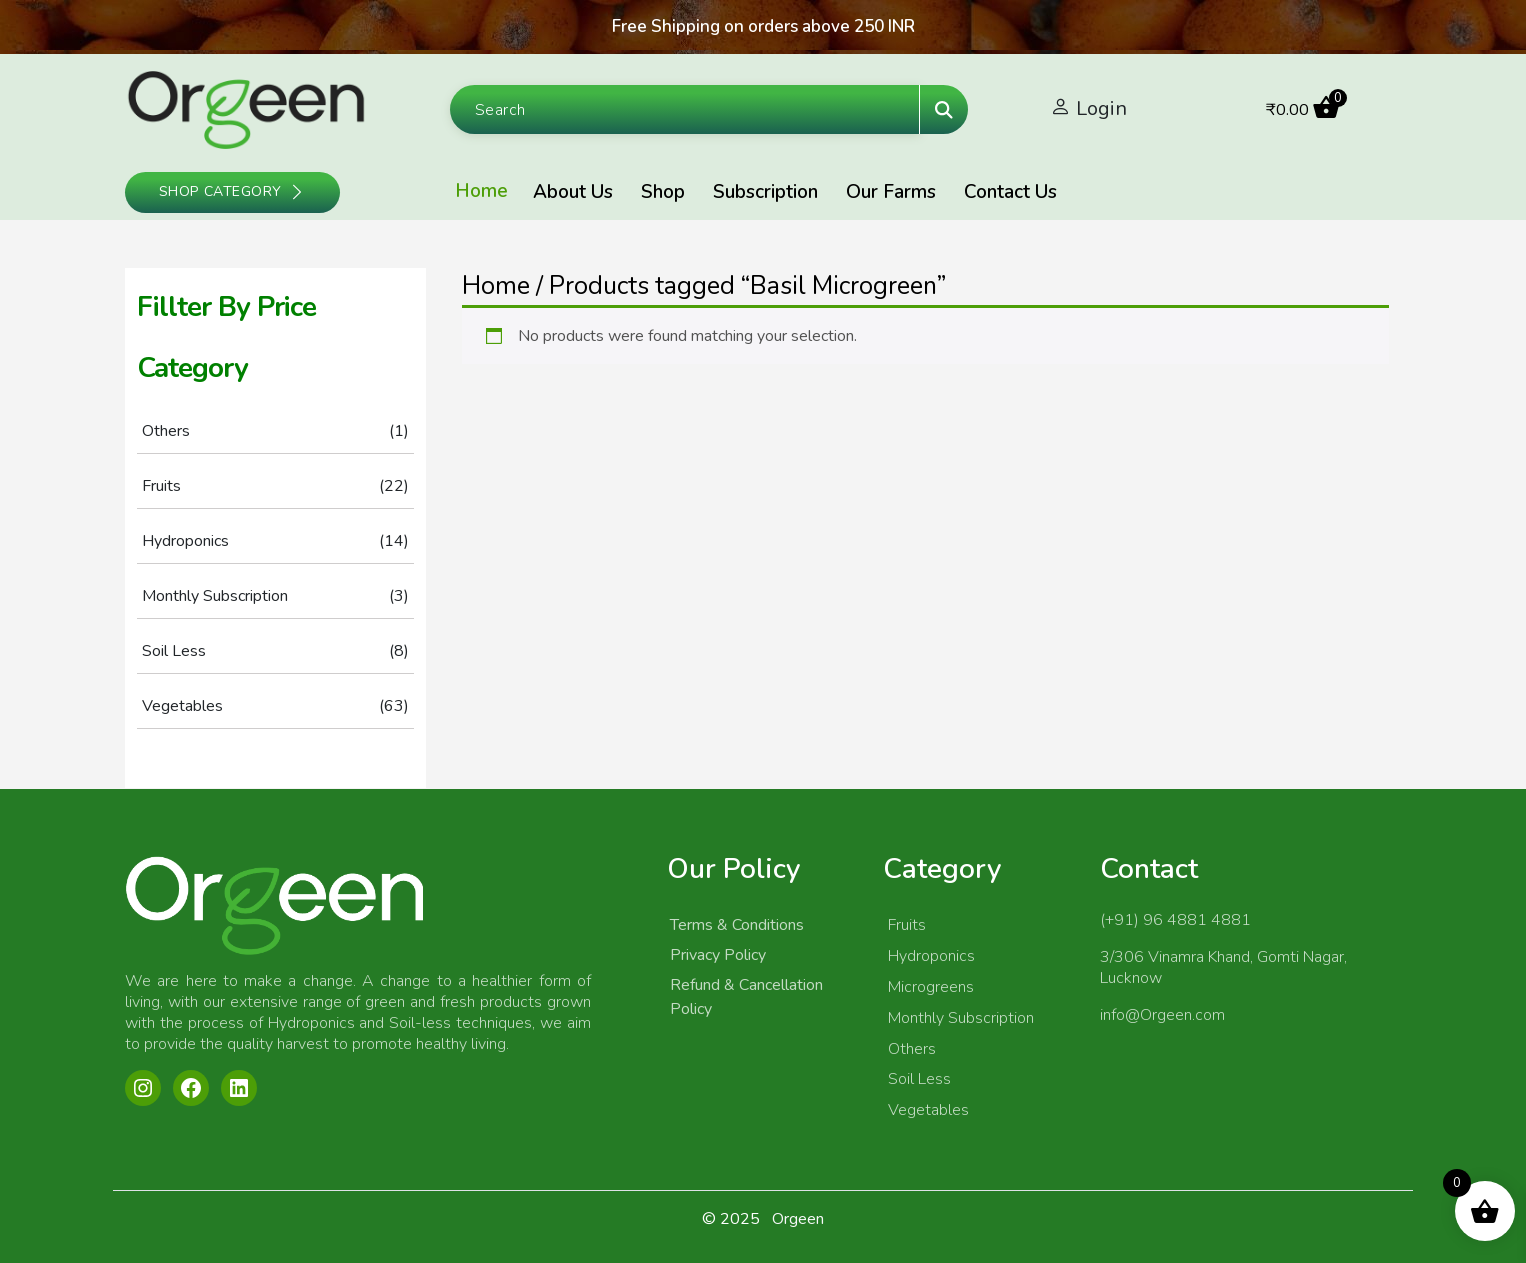 The height and width of the screenshot is (1263, 1526). I want to click on Shop, so click(663, 192).